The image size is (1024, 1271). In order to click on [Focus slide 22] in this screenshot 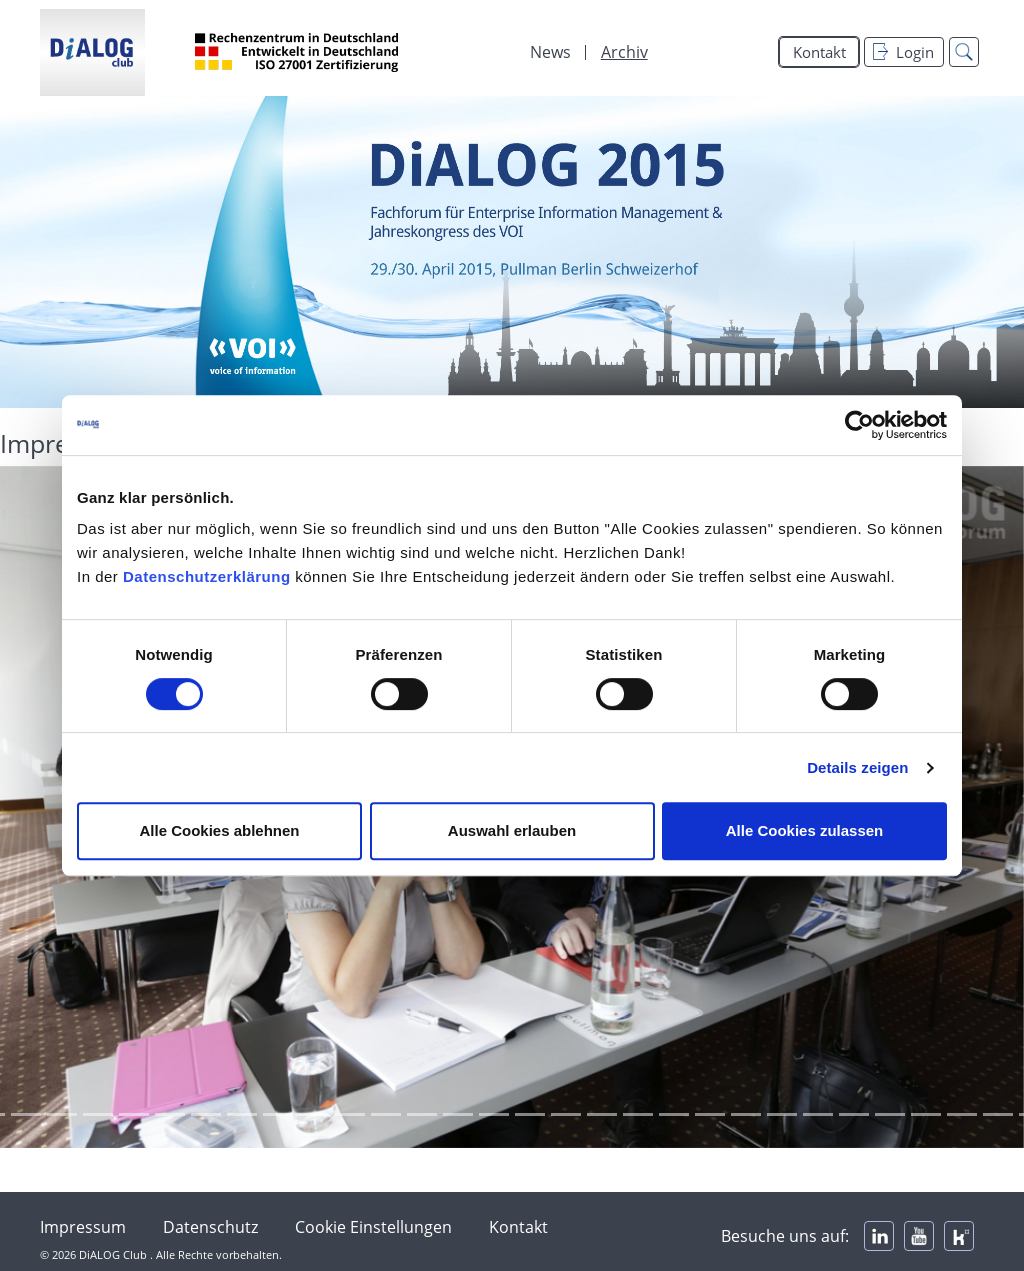, I will do `click(530, 1114)`.